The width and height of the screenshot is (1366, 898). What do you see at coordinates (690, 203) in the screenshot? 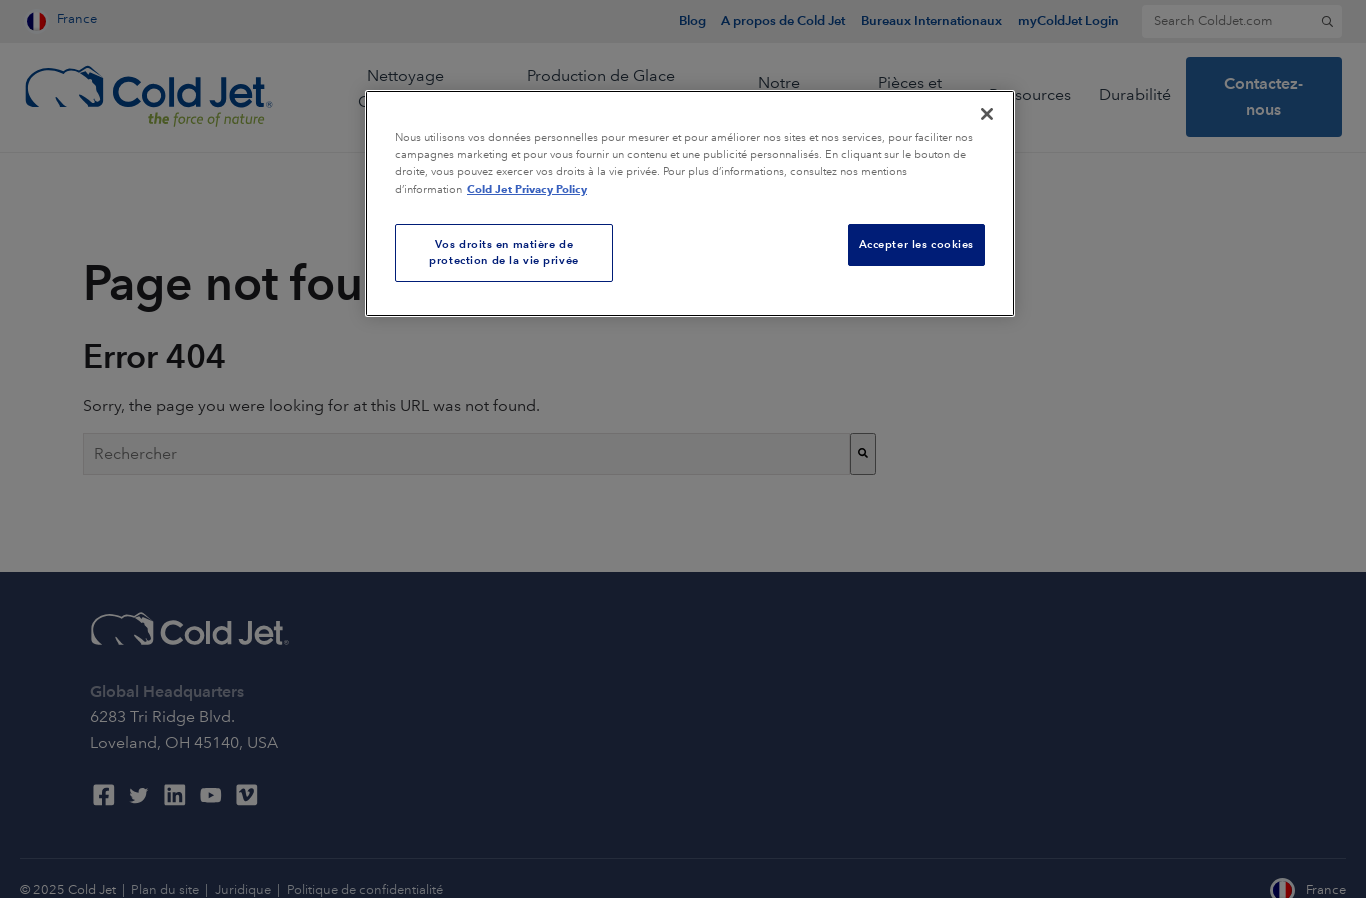
I see `[region]` at bounding box center [690, 203].